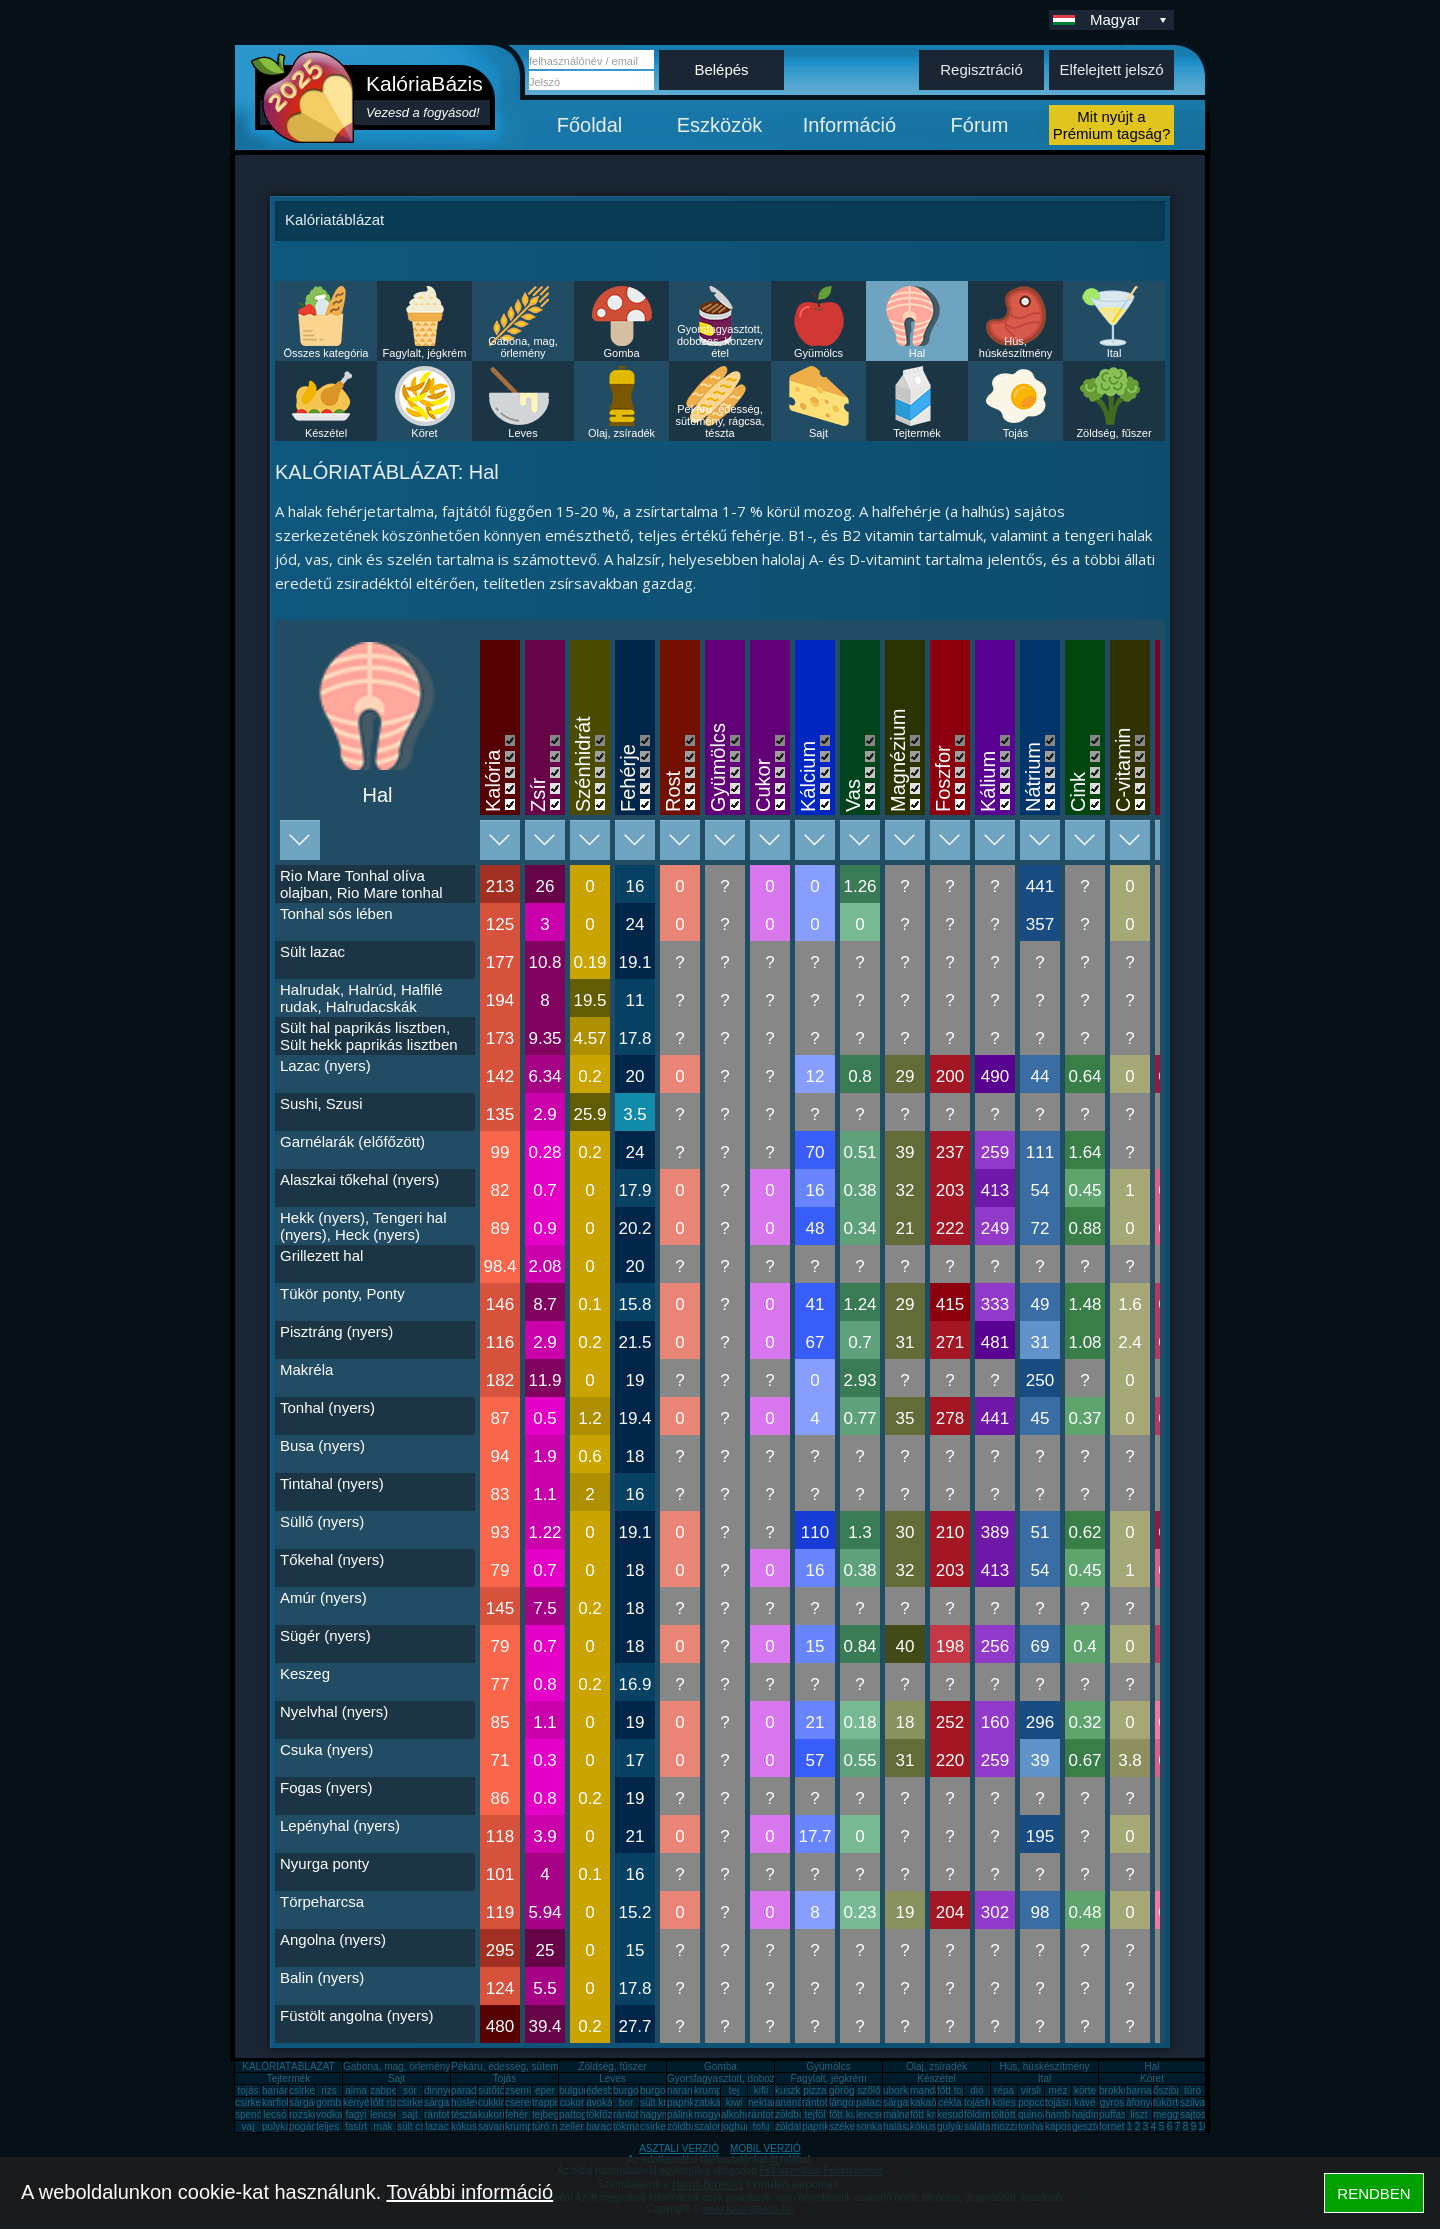 The width and height of the screenshot is (1440, 2229). I want to click on szalonna, so click(714, 2126).